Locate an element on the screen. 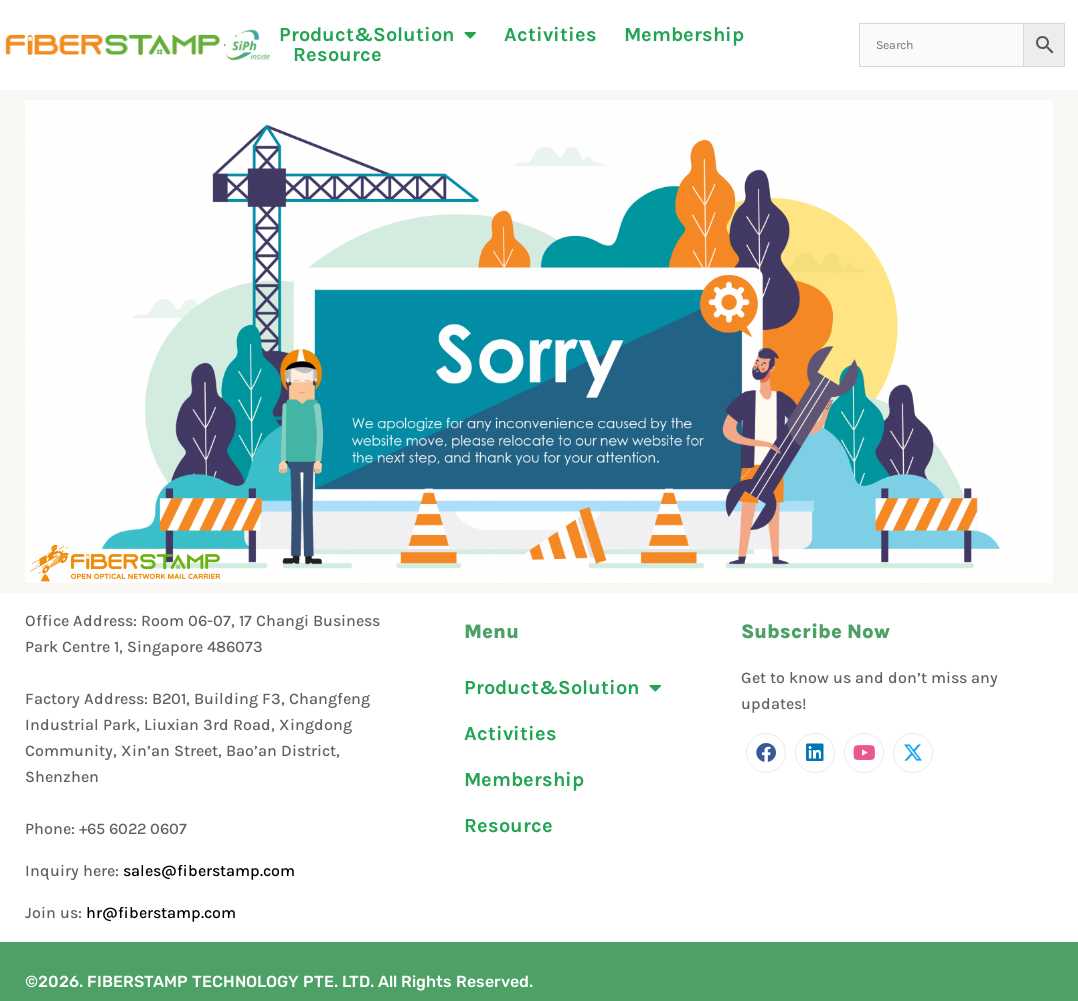  Product&Solution is located at coordinates (378, 35).